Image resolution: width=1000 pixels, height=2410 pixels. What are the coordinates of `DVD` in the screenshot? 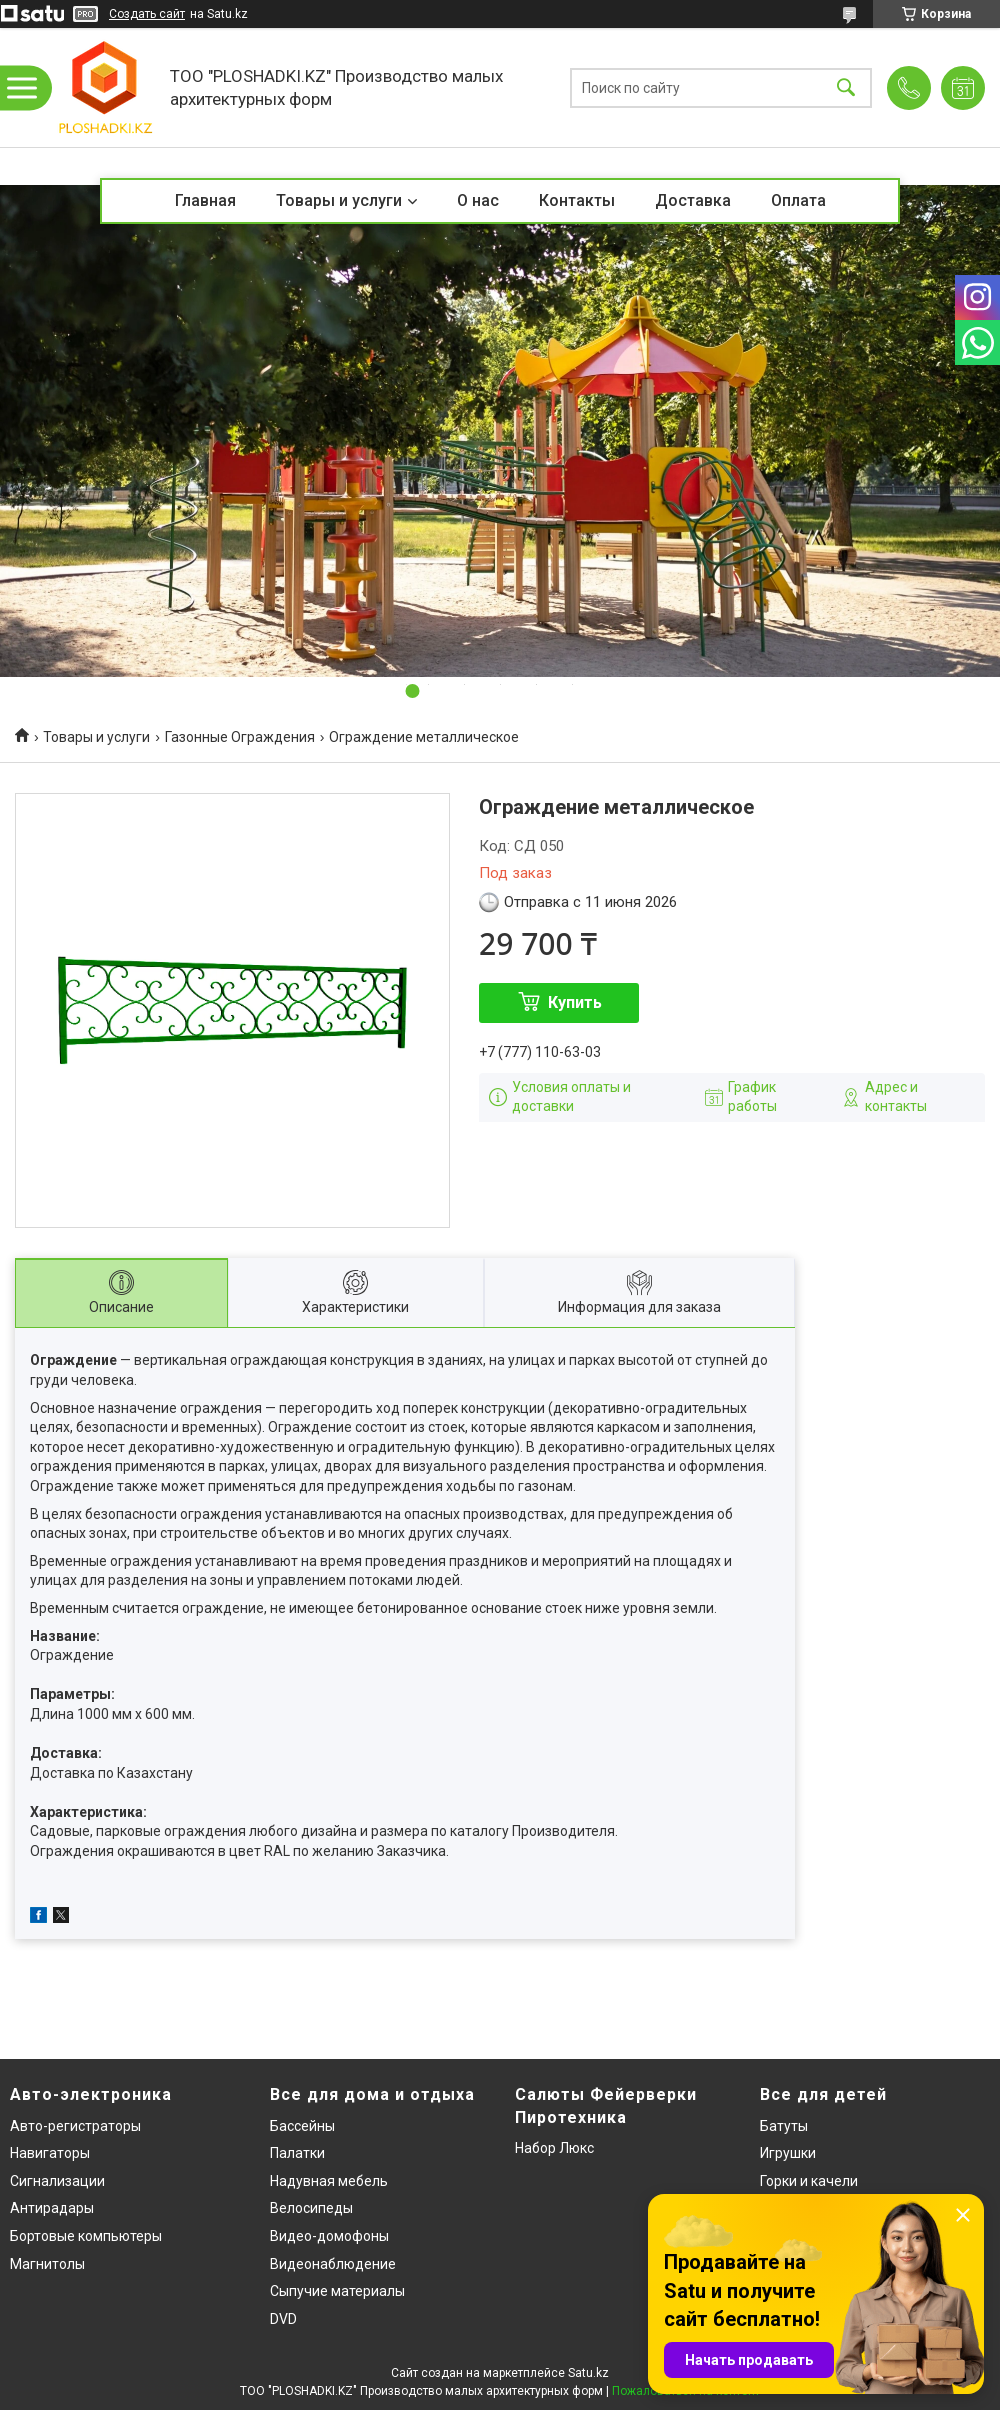 It's located at (283, 2319).